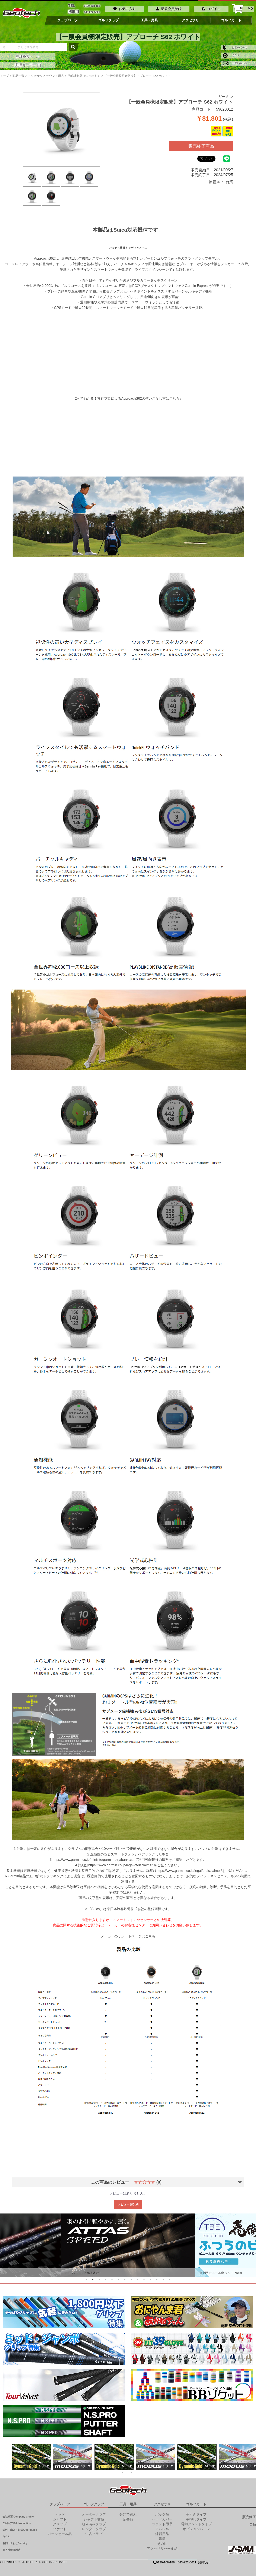  I want to click on ゴルフカート, so click(231, 18).